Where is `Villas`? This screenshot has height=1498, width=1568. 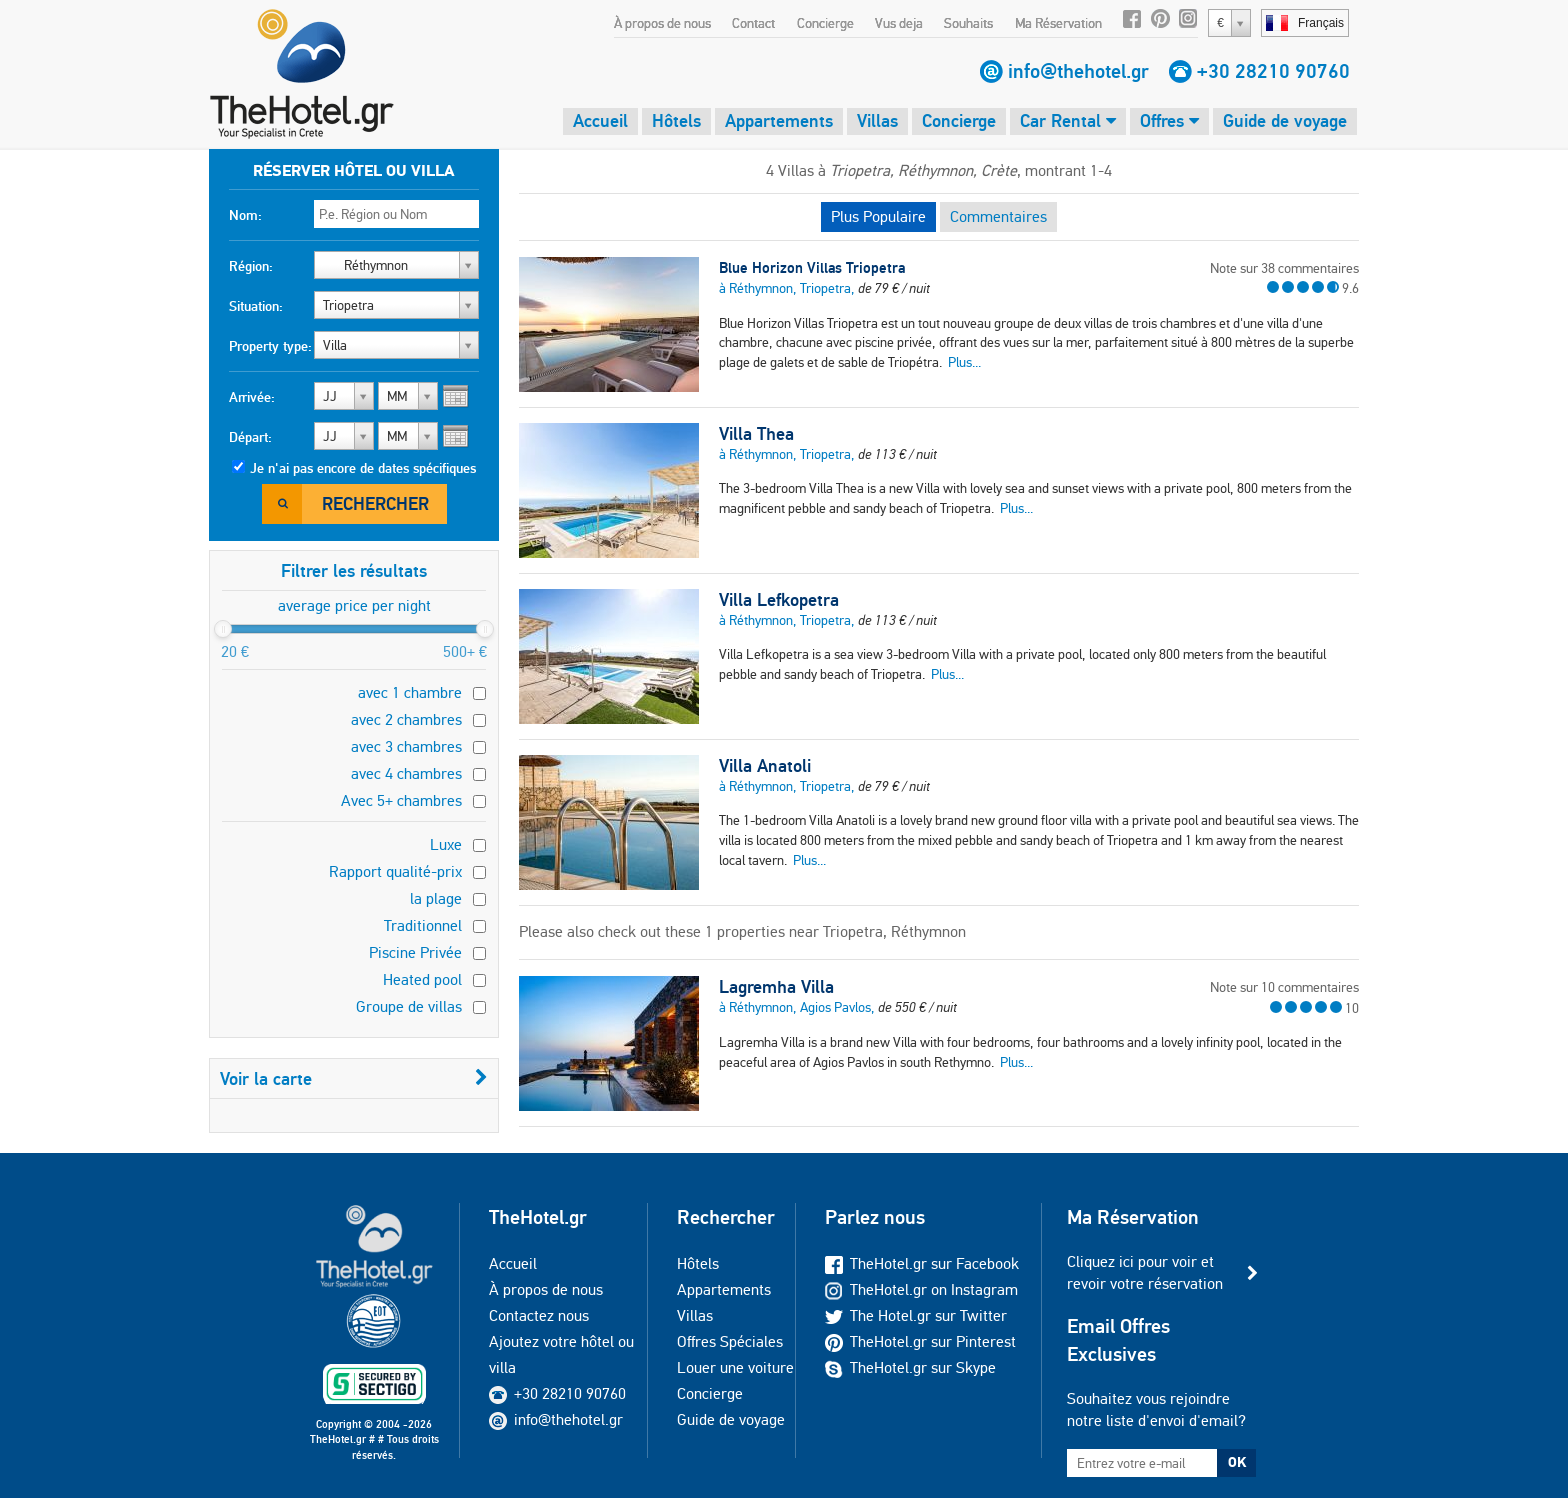 Villas is located at coordinates (877, 120).